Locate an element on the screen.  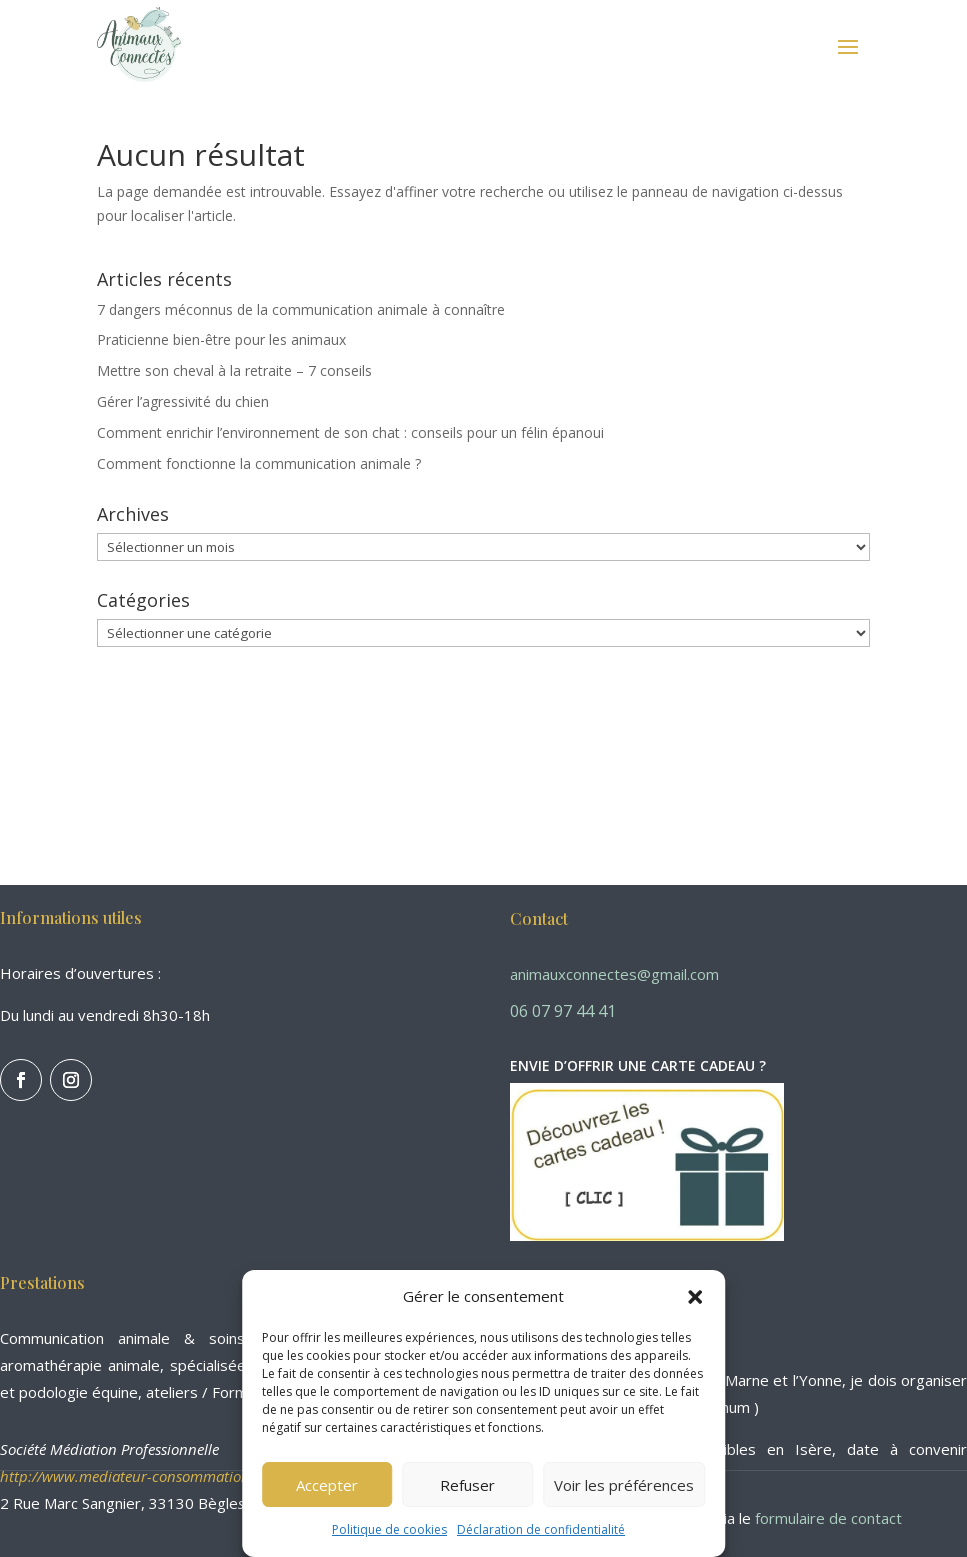
Communication animale is located at coordinates (85, 1338).